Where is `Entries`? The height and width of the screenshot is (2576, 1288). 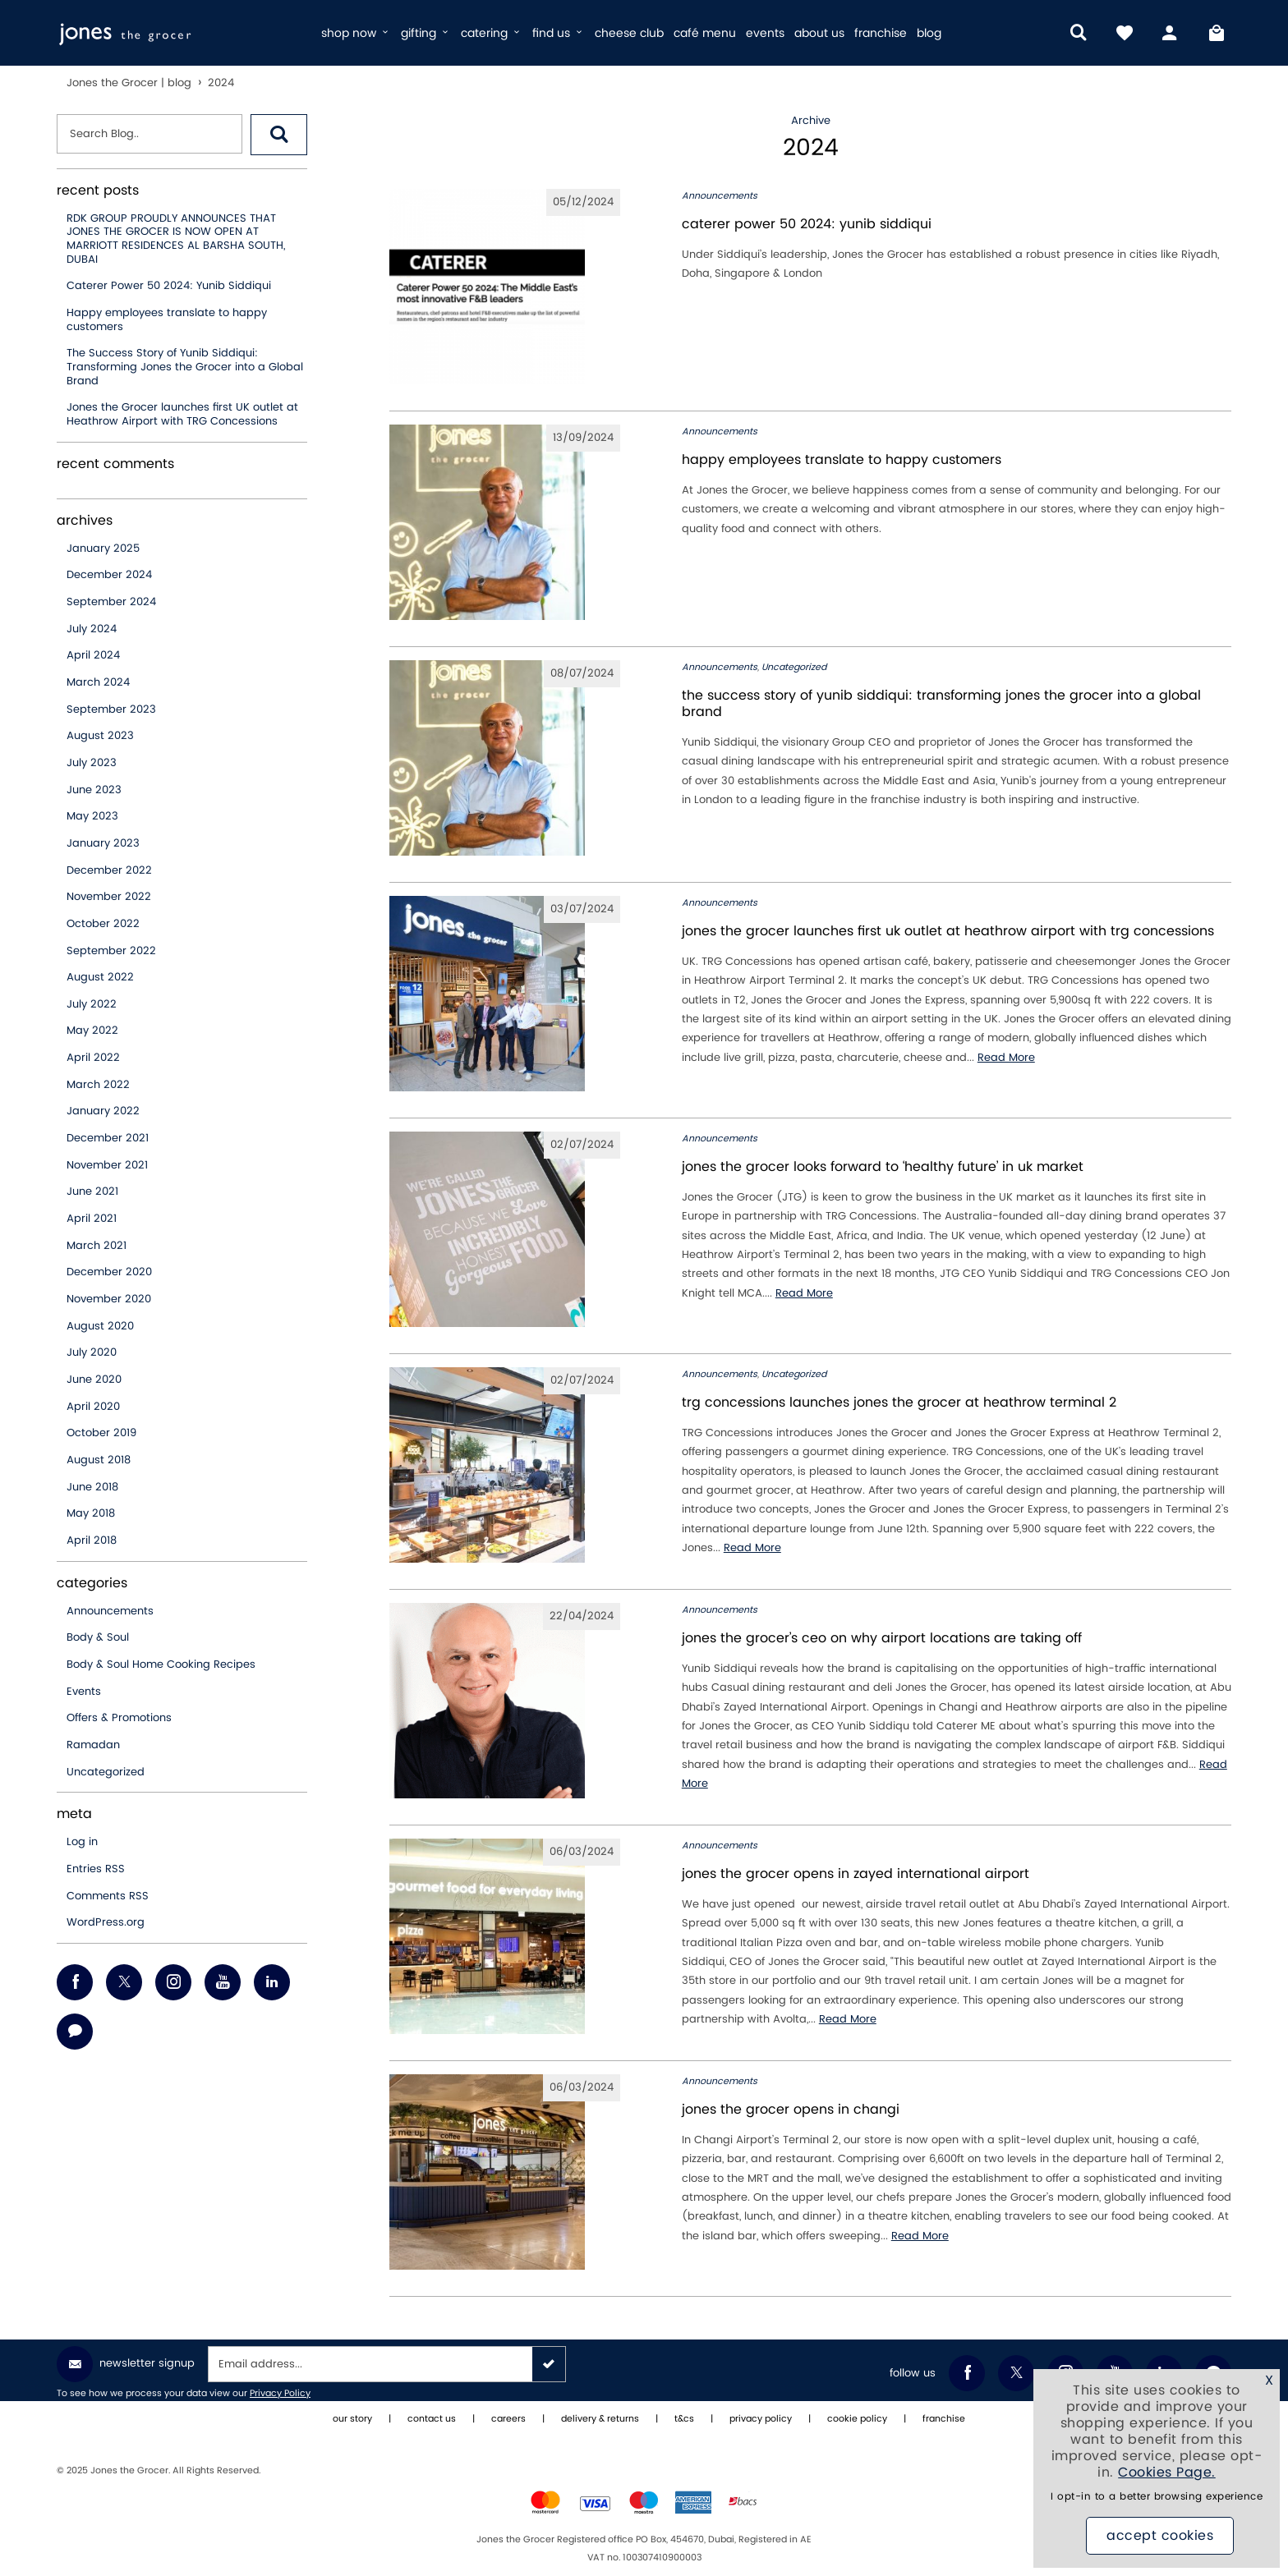 Entries is located at coordinates (96, 1869).